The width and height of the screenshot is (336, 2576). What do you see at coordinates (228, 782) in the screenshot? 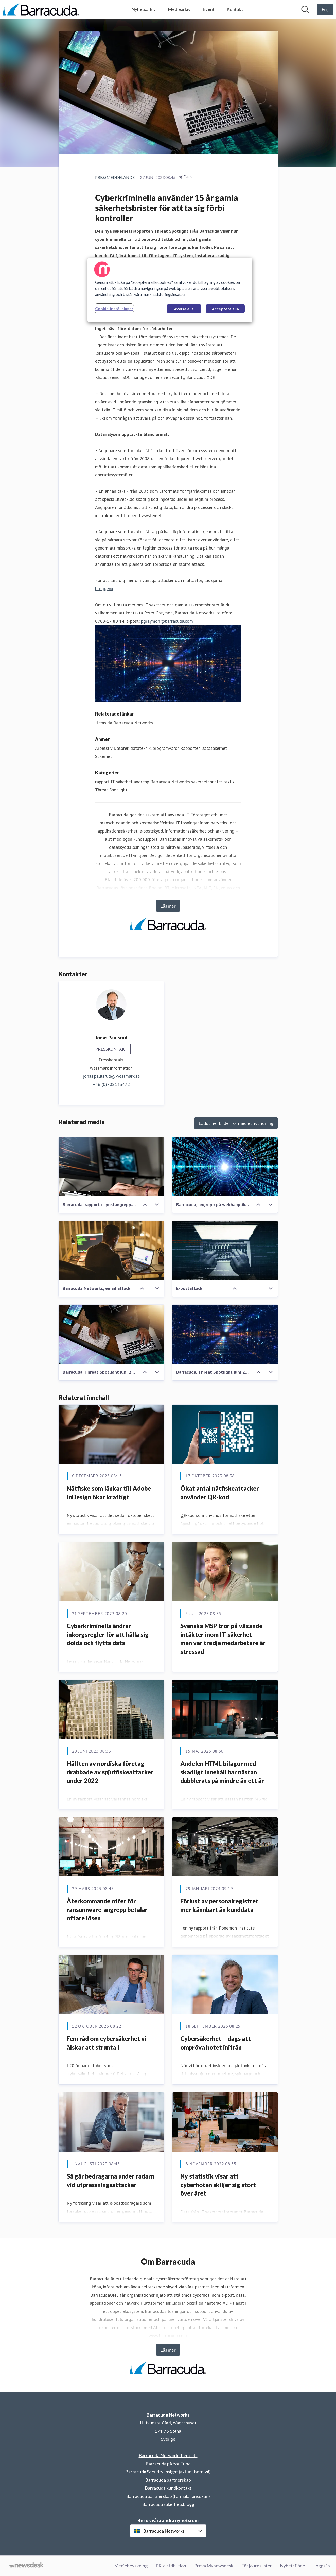
I see `taktik` at bounding box center [228, 782].